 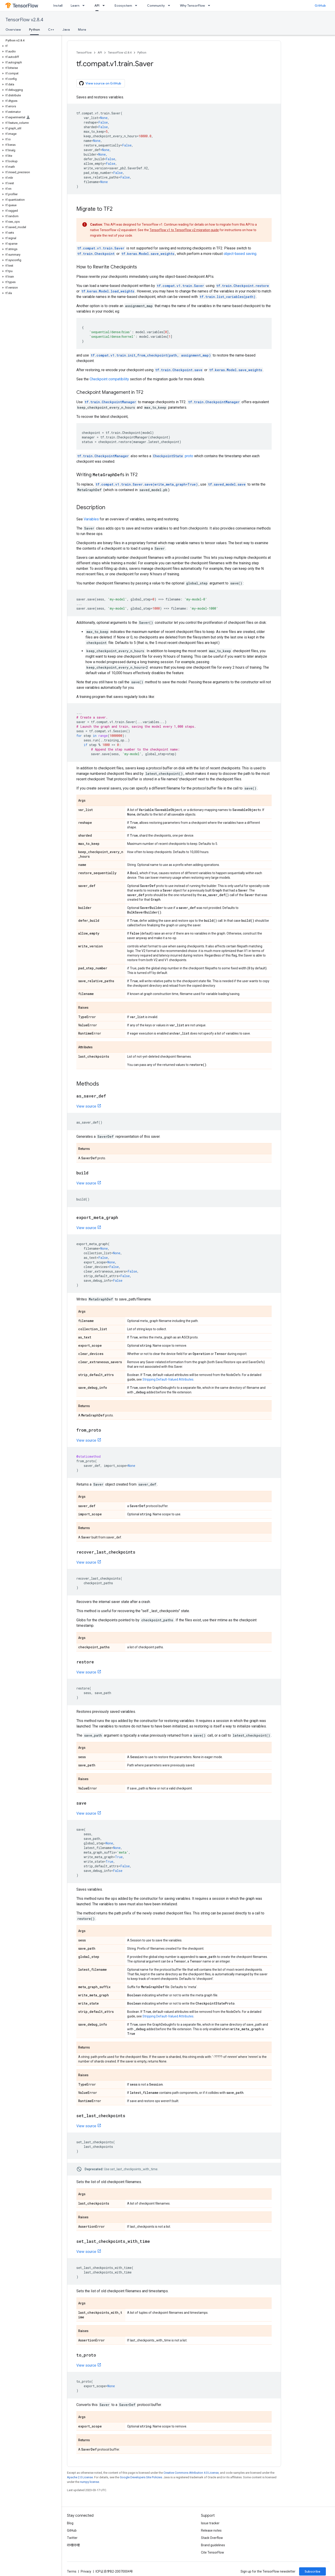 What do you see at coordinates (156, 5) in the screenshot?
I see `Community` at bounding box center [156, 5].